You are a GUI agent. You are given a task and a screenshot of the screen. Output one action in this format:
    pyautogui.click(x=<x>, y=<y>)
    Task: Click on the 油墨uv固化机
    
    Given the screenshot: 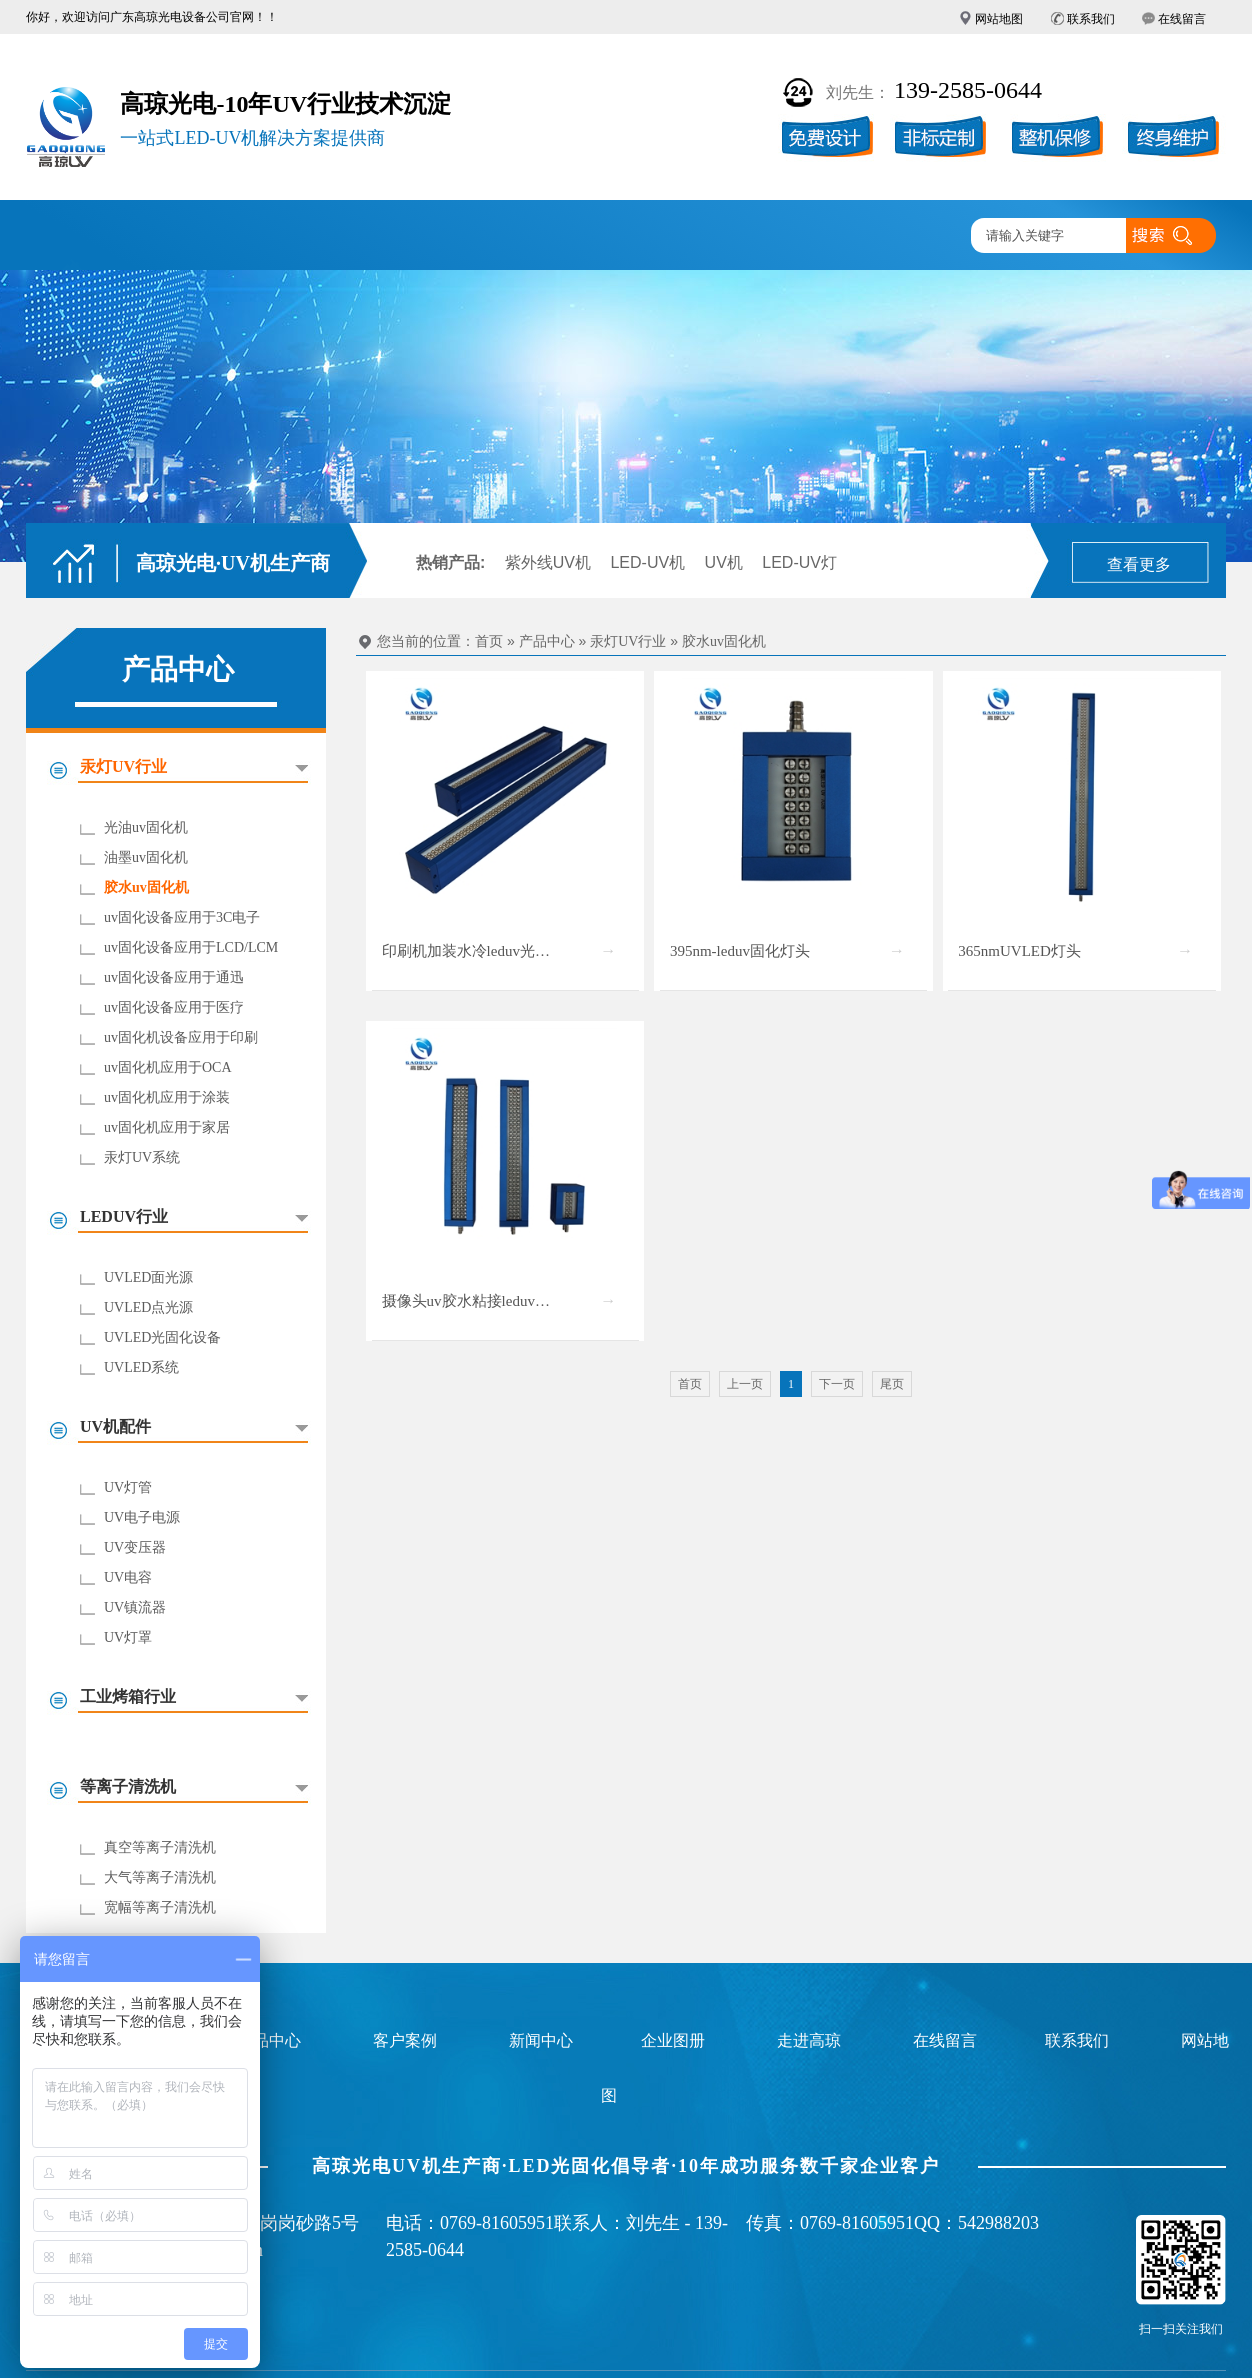 What is the action you would take?
    pyautogui.click(x=146, y=857)
    